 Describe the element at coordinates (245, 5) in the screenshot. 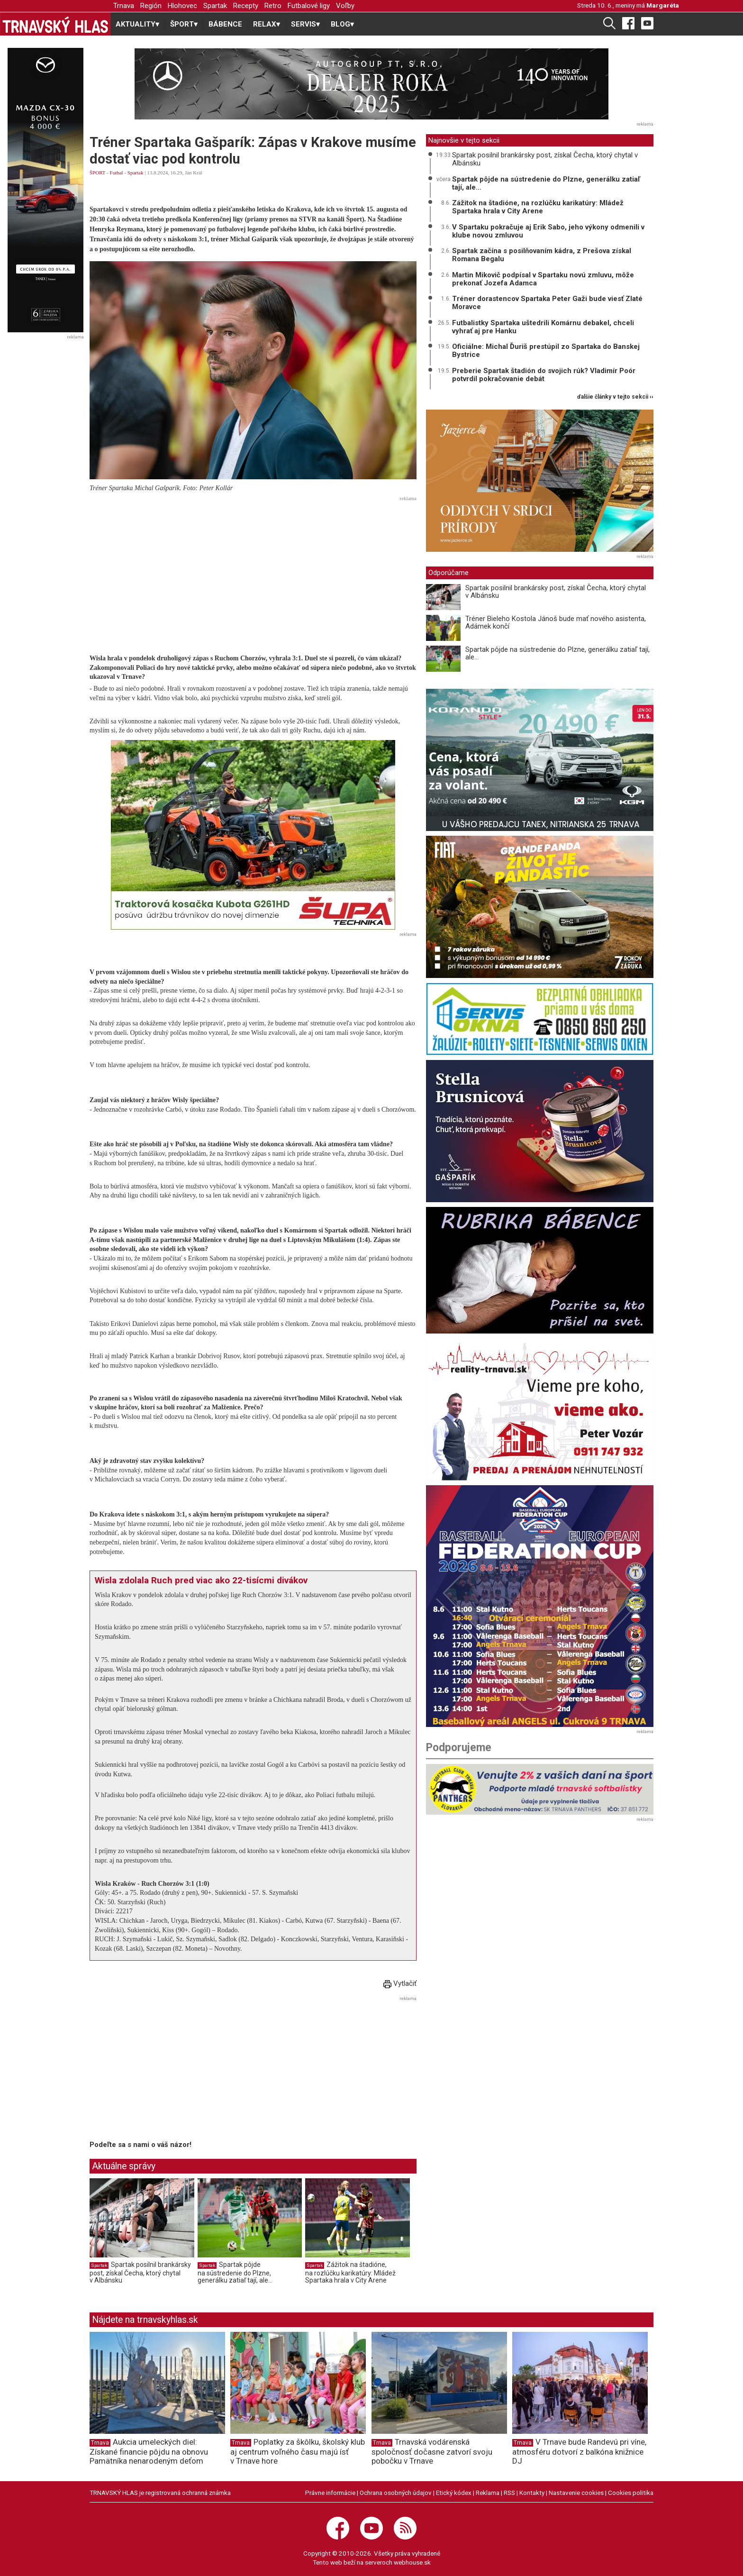

I see `Recepty` at that location.